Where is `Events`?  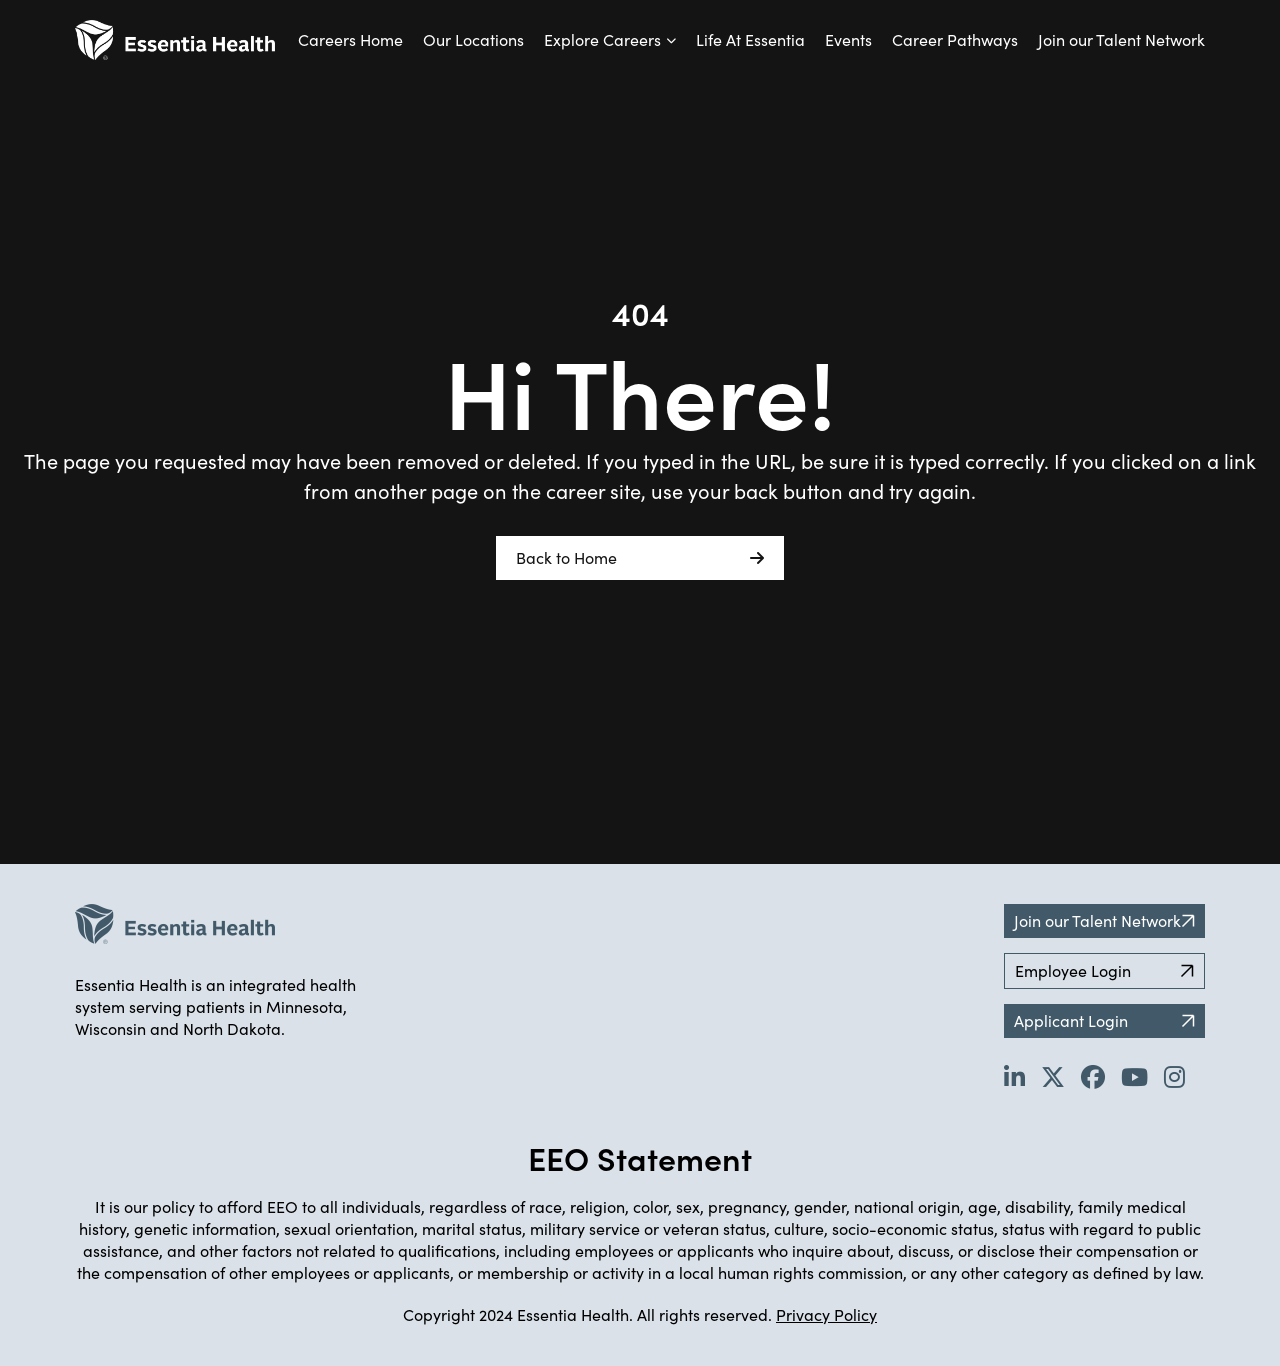 Events is located at coordinates (848, 39).